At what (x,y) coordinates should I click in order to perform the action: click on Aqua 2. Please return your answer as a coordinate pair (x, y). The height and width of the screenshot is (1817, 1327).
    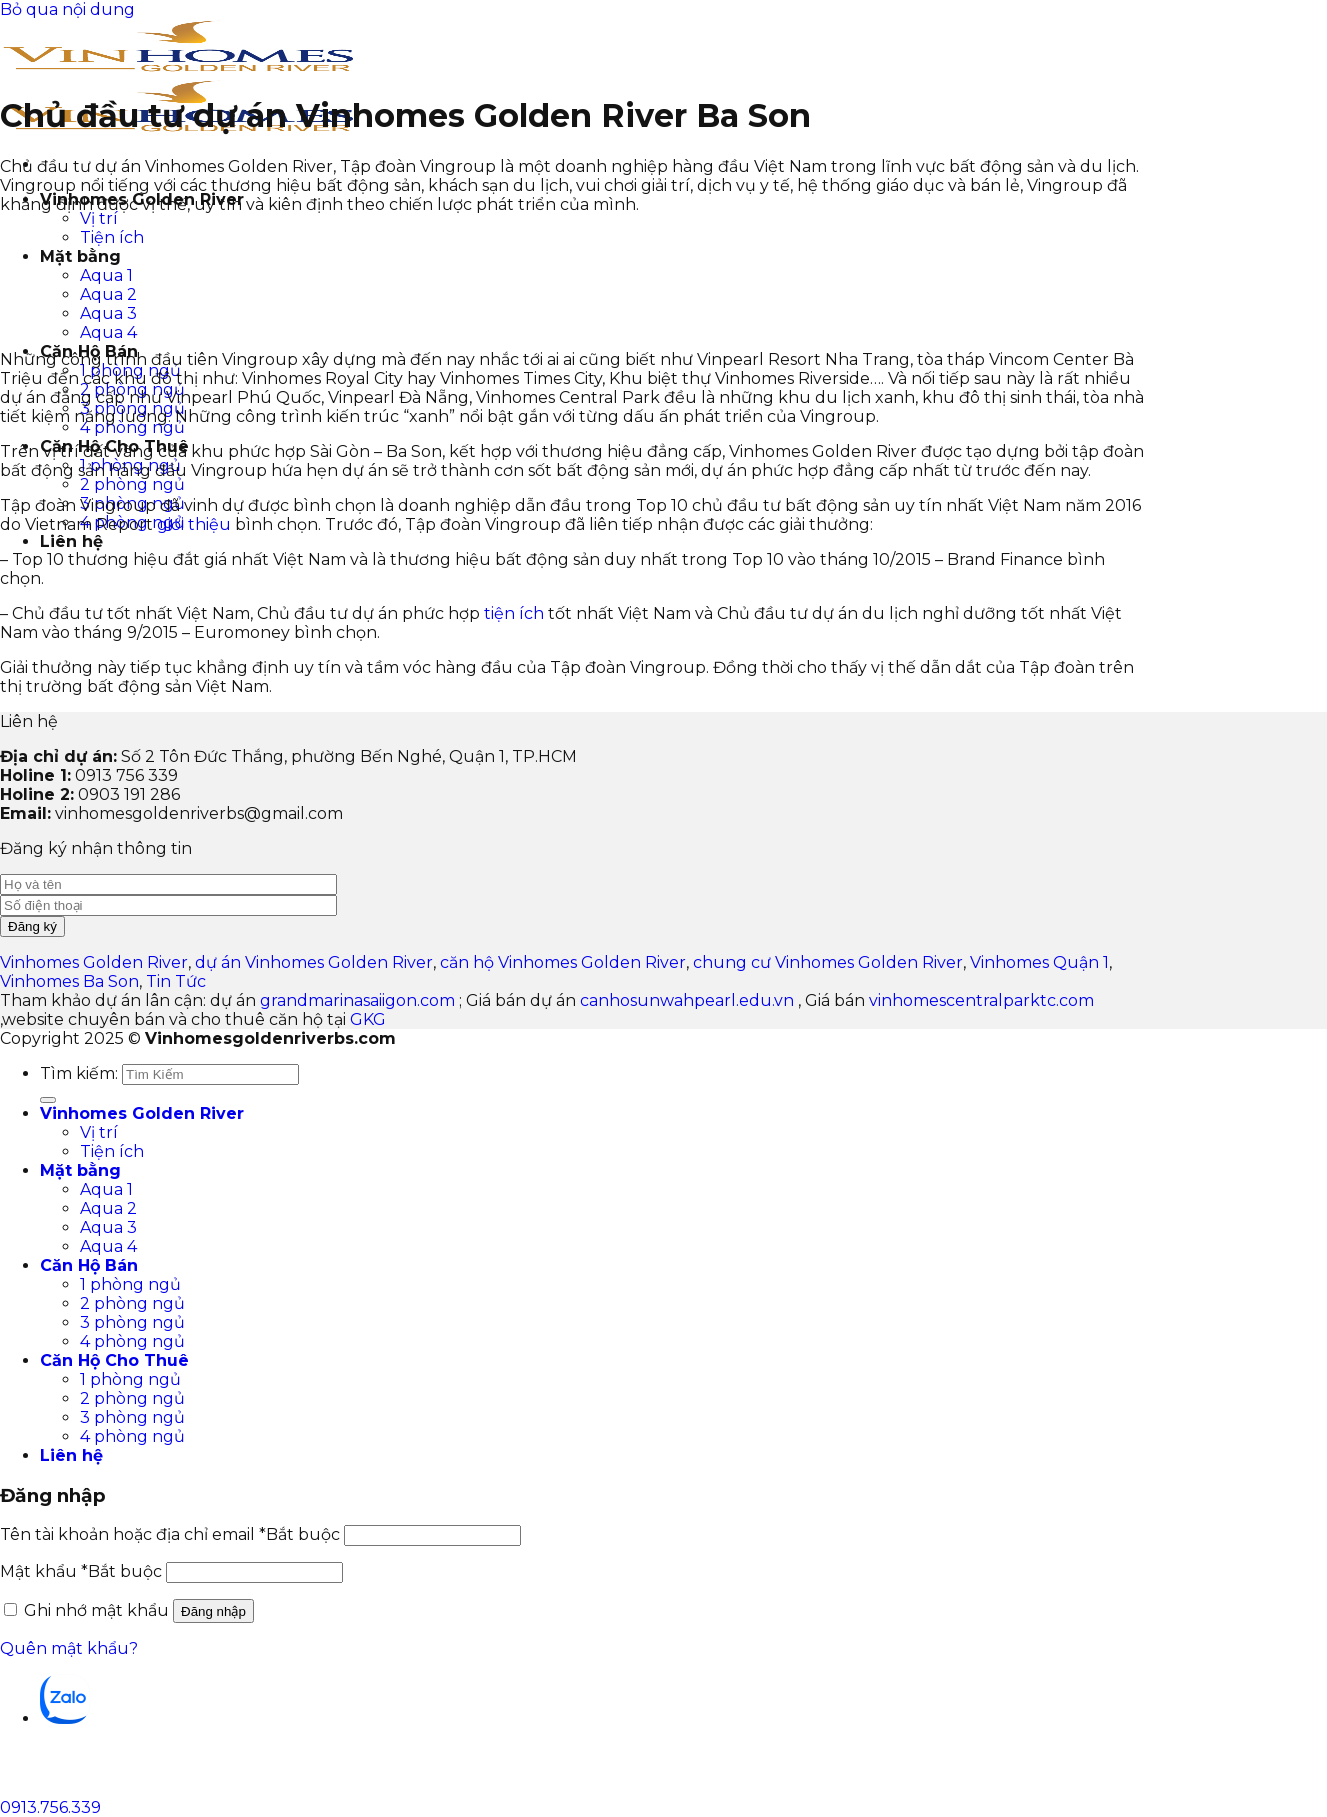
    Looking at the image, I should click on (108, 1208).